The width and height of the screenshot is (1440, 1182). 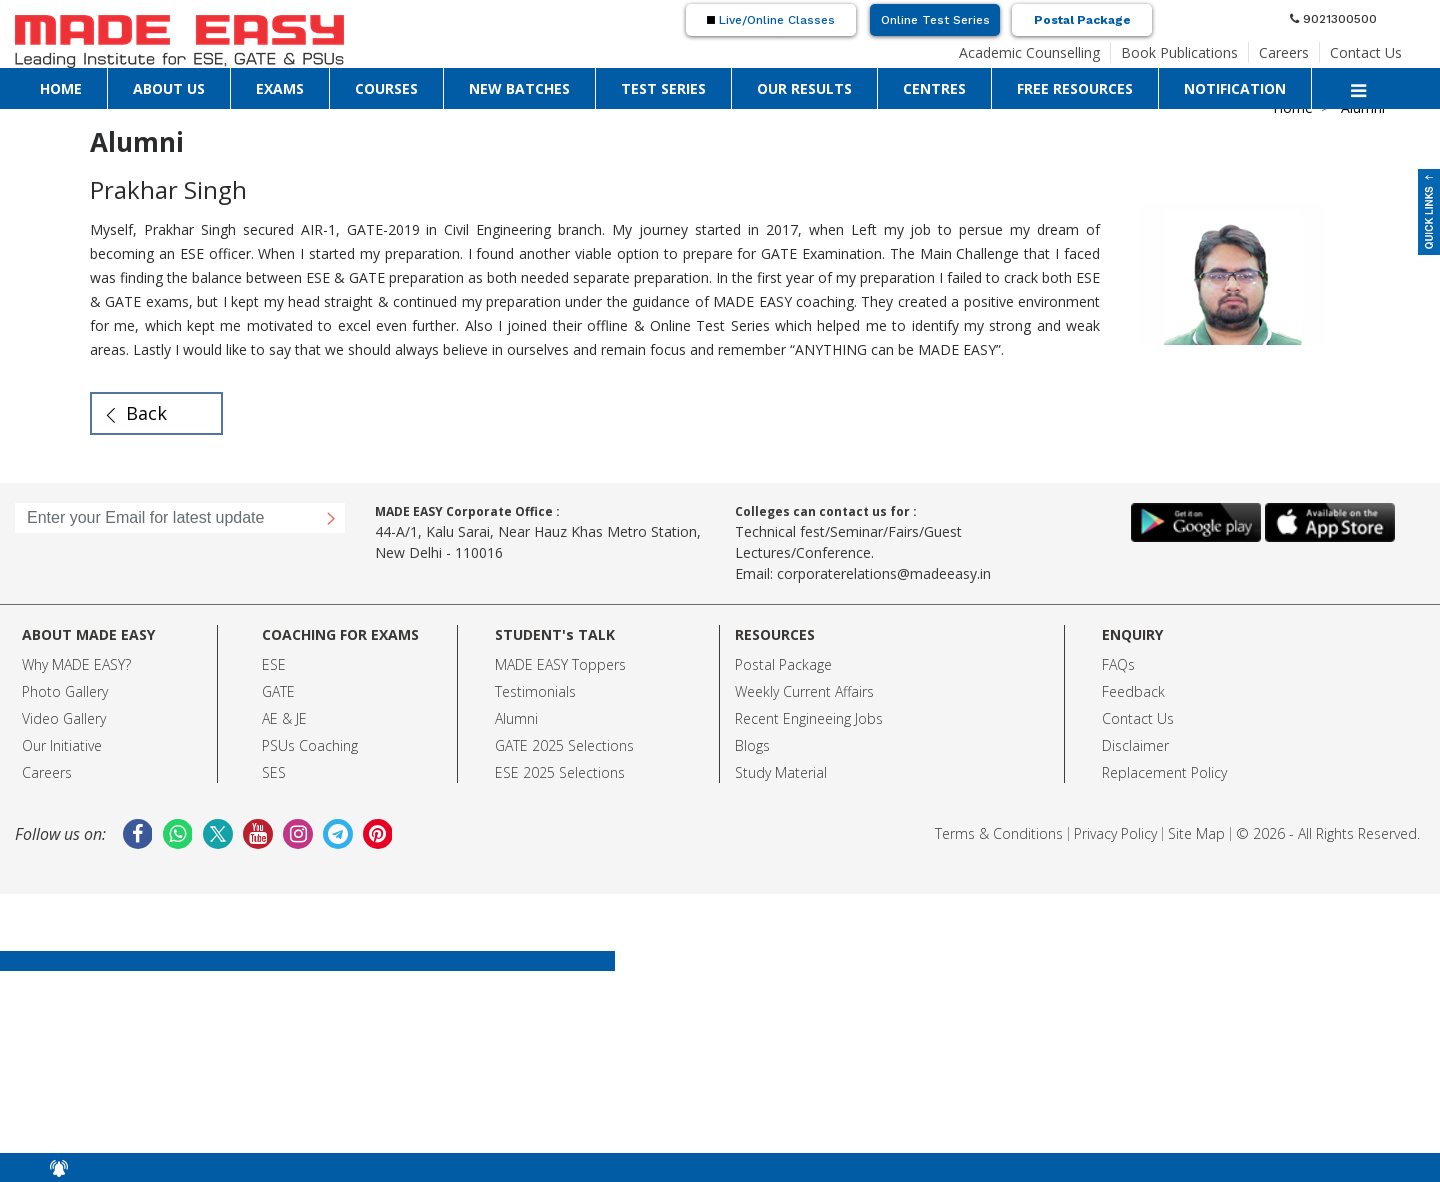 What do you see at coordinates (64, 718) in the screenshot?
I see `Video Gallery` at bounding box center [64, 718].